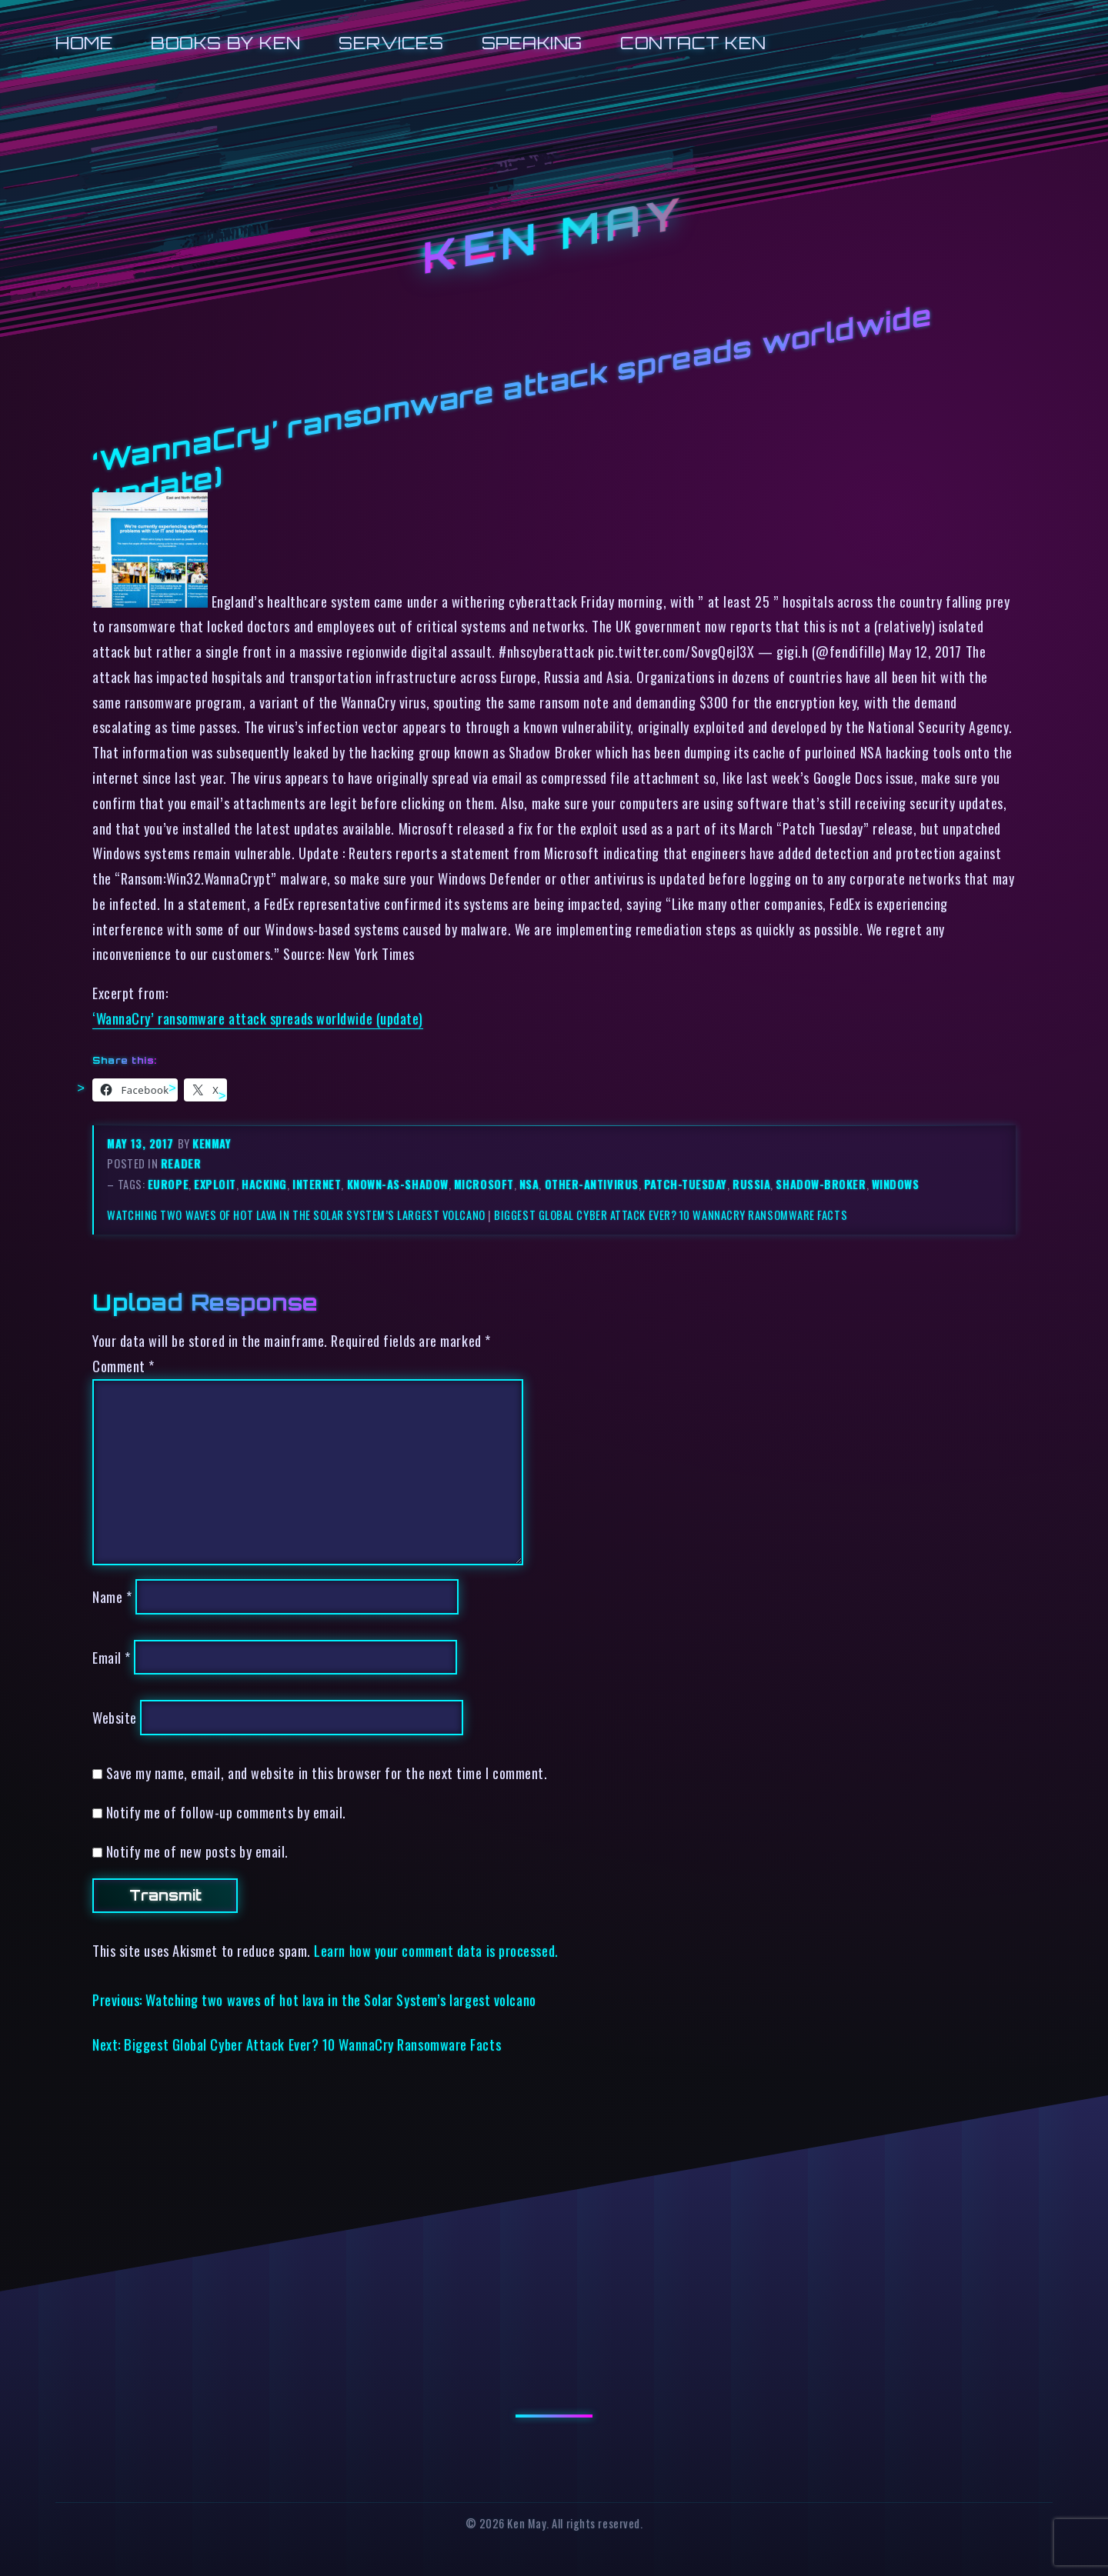  I want to click on Comment, so click(123, 1365).